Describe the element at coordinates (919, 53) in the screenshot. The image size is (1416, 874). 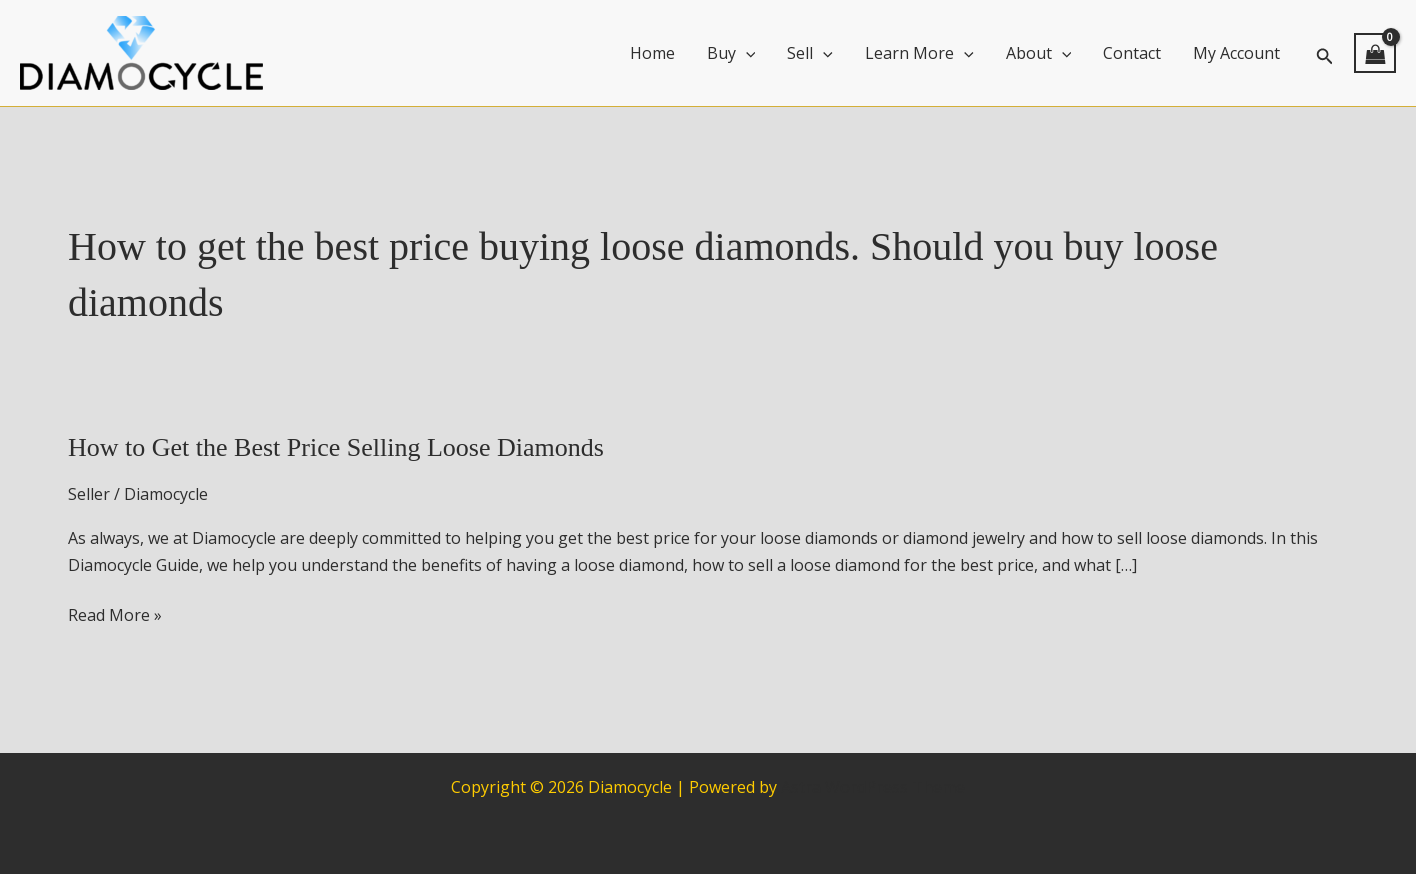
I see `Learn More` at that location.